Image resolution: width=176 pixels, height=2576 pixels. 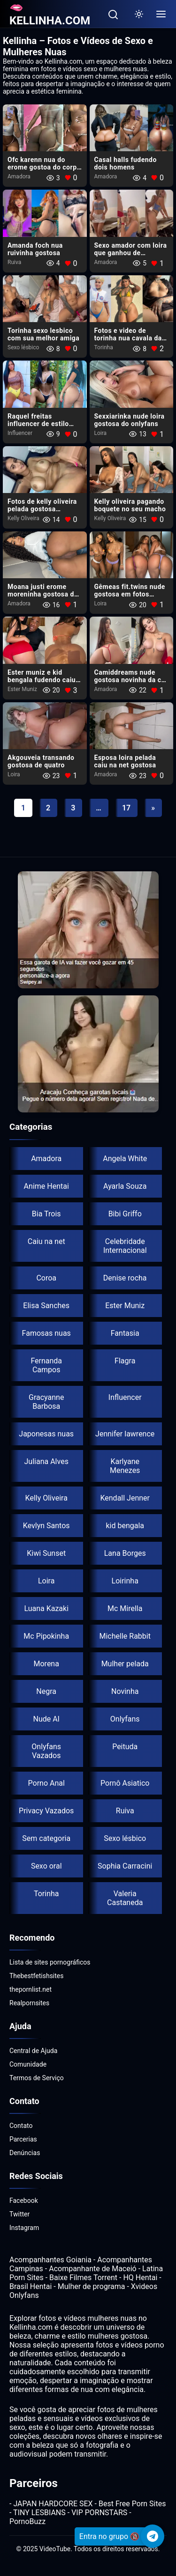 What do you see at coordinates (125, 1277) in the screenshot?
I see `Denise rocha` at bounding box center [125, 1277].